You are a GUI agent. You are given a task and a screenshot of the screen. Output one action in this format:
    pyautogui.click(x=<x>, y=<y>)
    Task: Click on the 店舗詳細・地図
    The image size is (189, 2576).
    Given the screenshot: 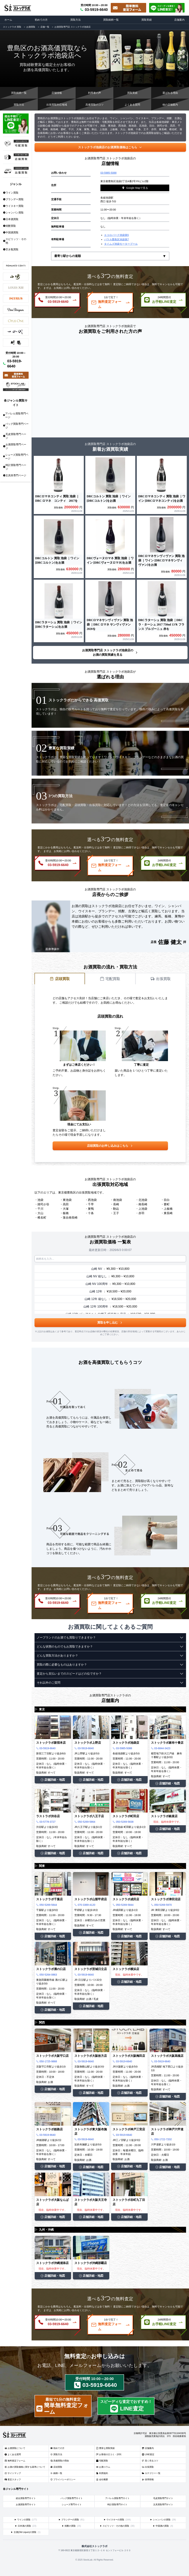 What is the action you would take?
    pyautogui.click(x=53, y=1779)
    